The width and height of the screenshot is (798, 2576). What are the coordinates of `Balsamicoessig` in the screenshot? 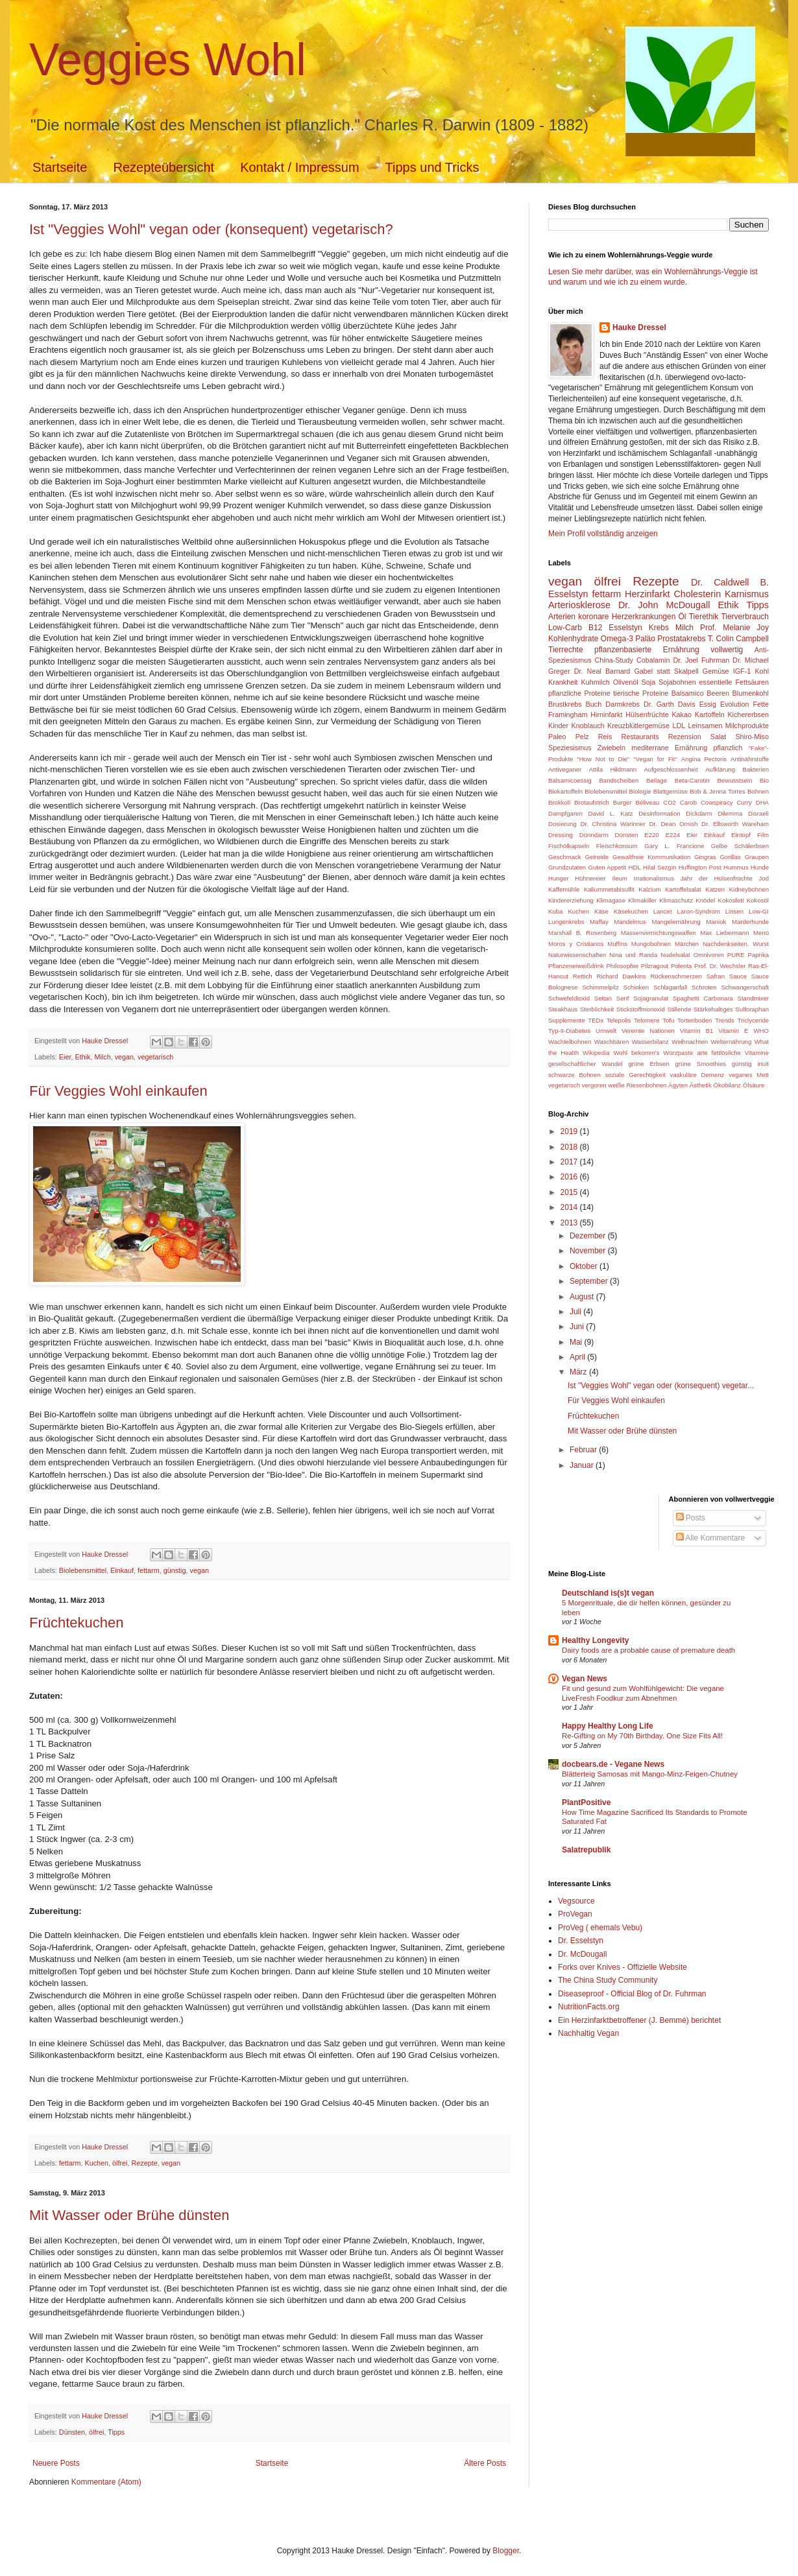 It's located at (570, 780).